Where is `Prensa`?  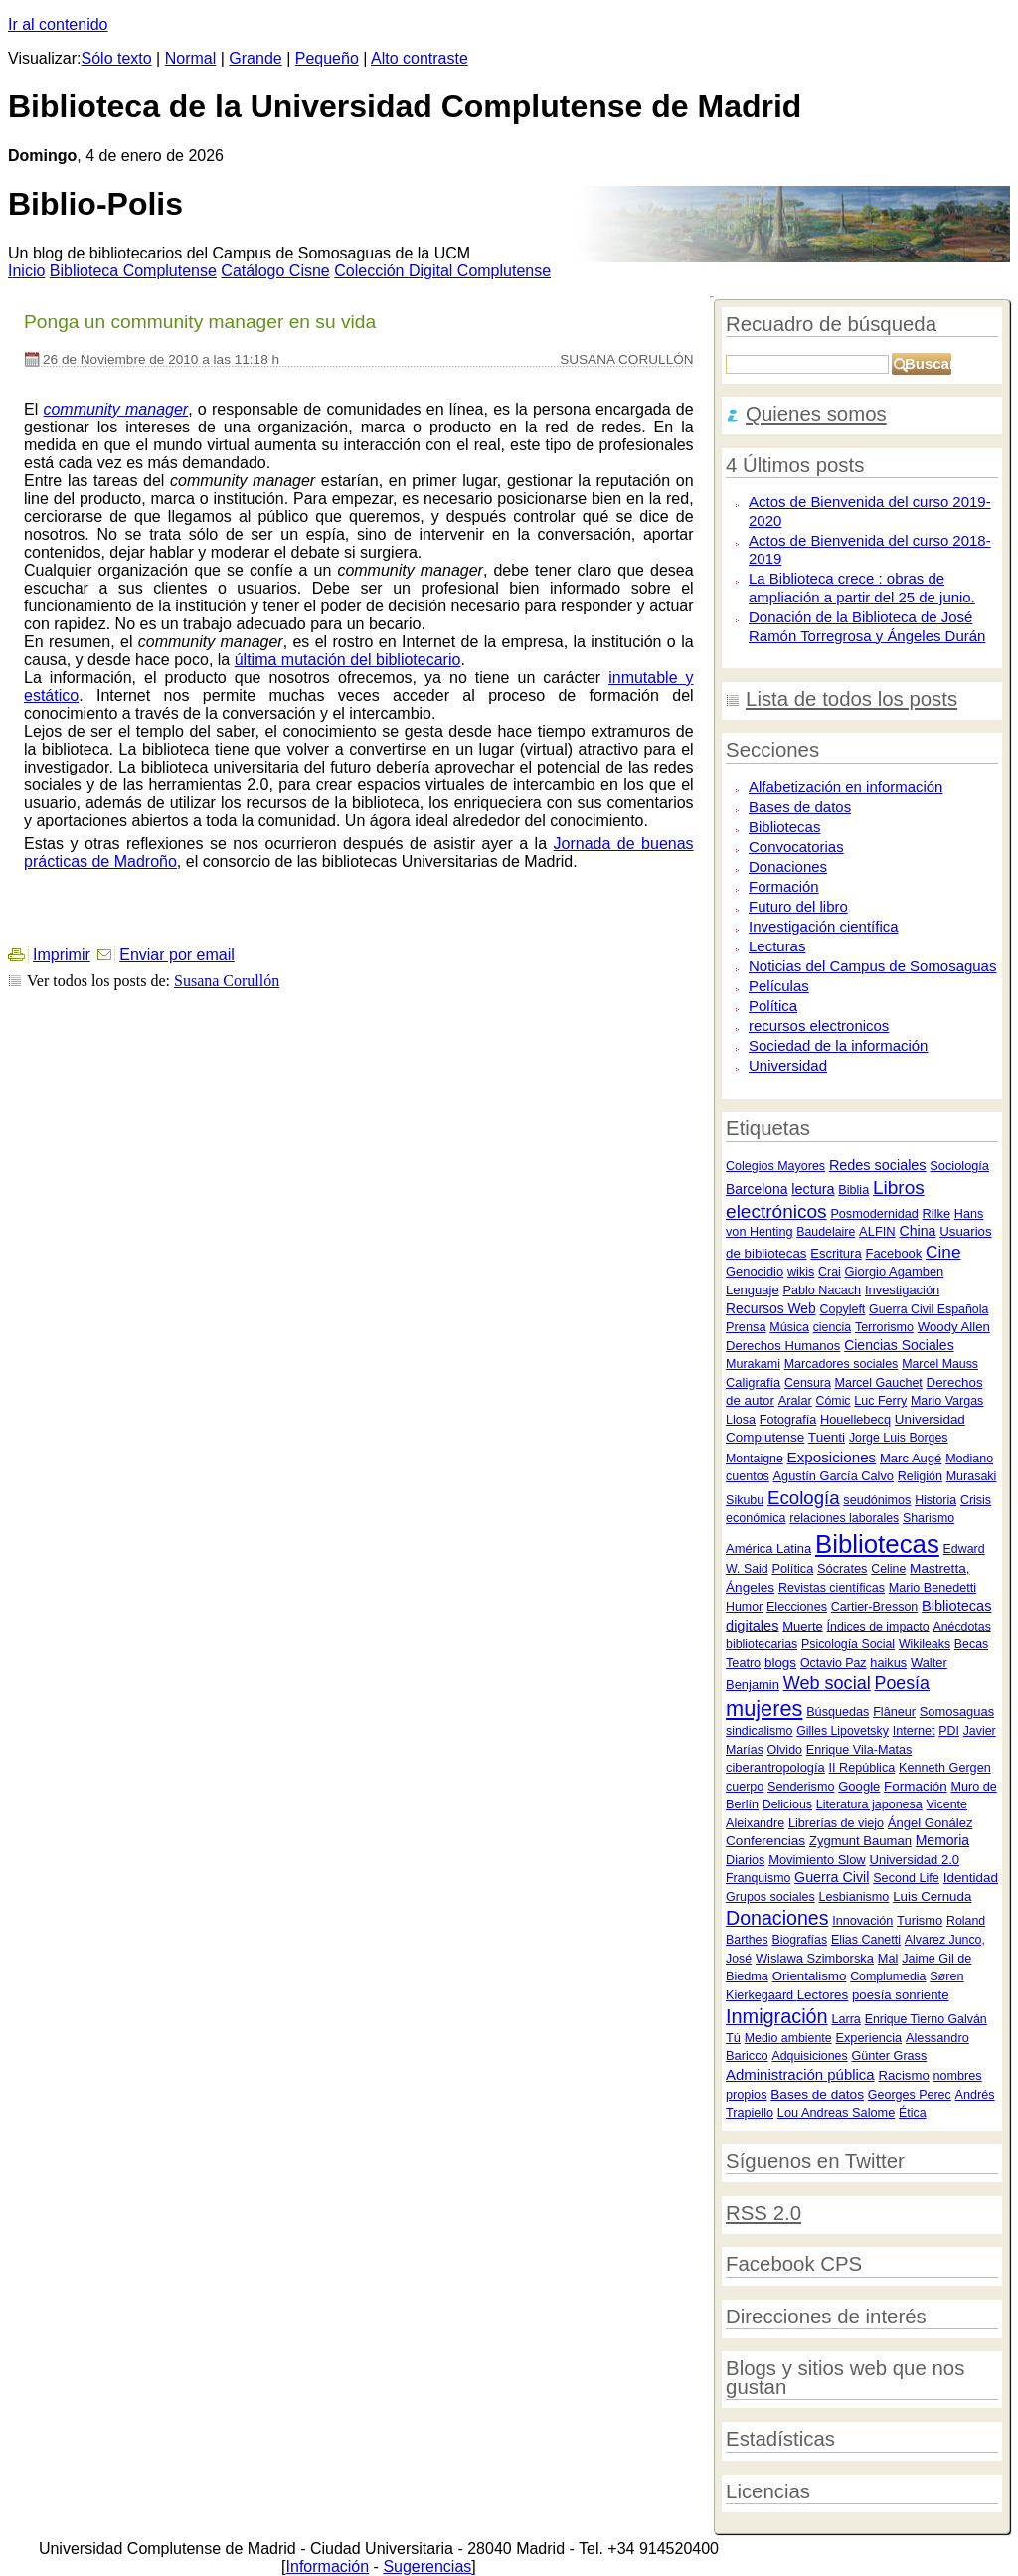
Prensa is located at coordinates (745, 1326).